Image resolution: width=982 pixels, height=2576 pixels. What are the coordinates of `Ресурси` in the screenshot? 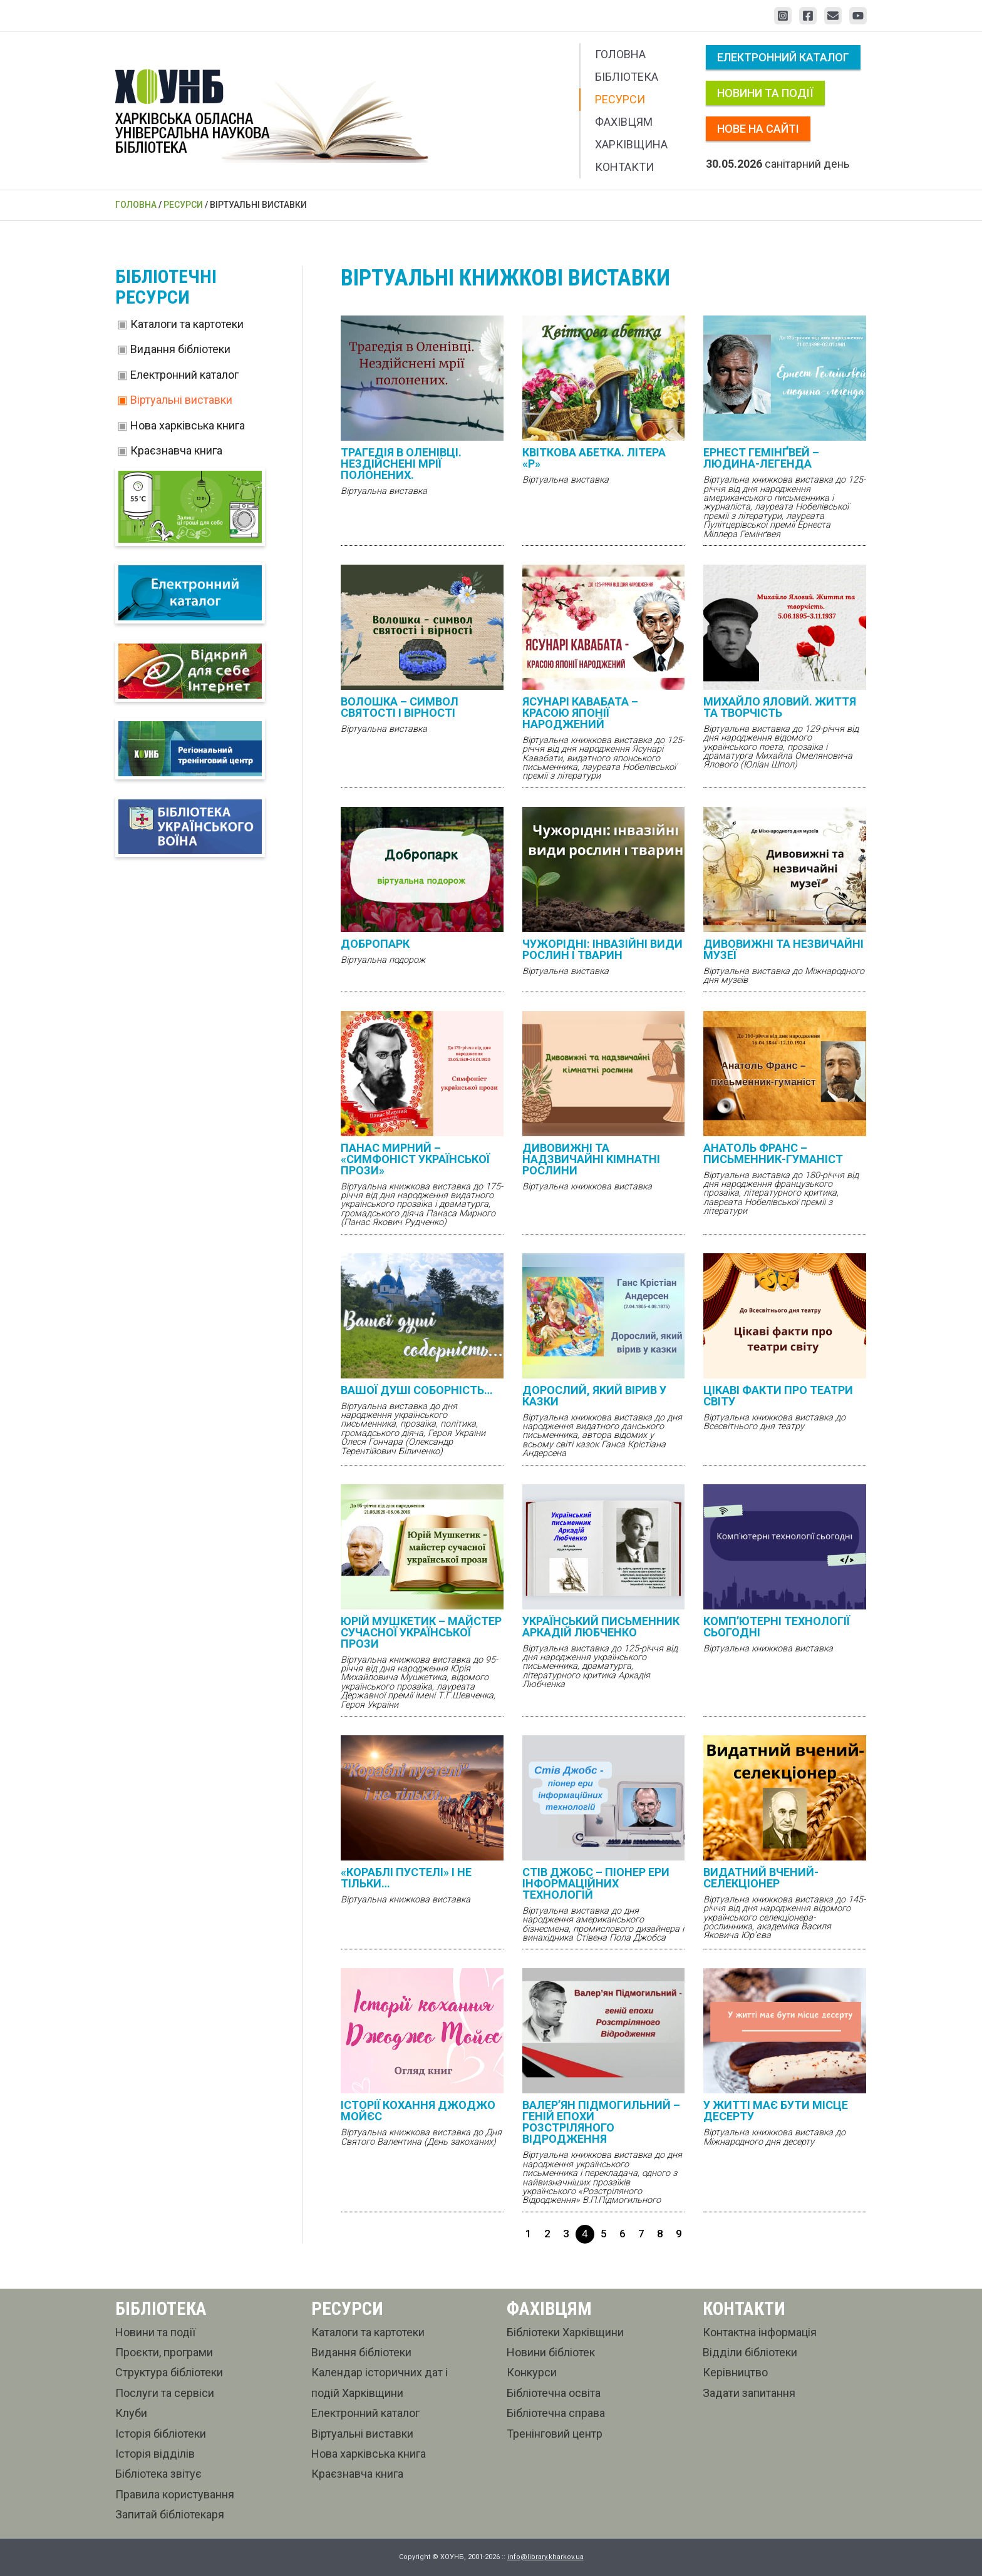 It's located at (620, 99).